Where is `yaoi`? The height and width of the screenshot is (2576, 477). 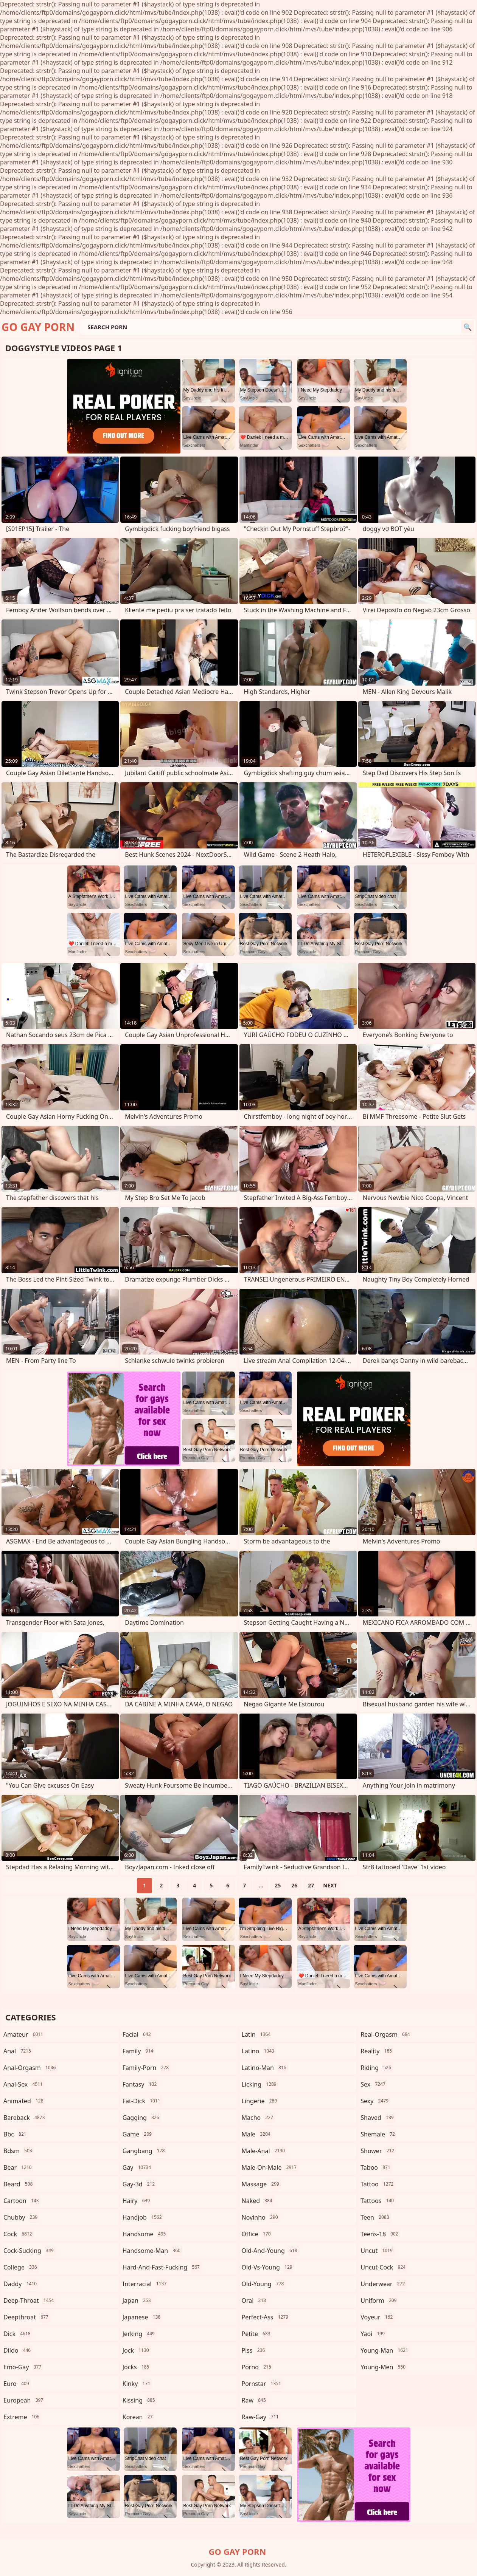 yaoi is located at coordinates (373, 2333).